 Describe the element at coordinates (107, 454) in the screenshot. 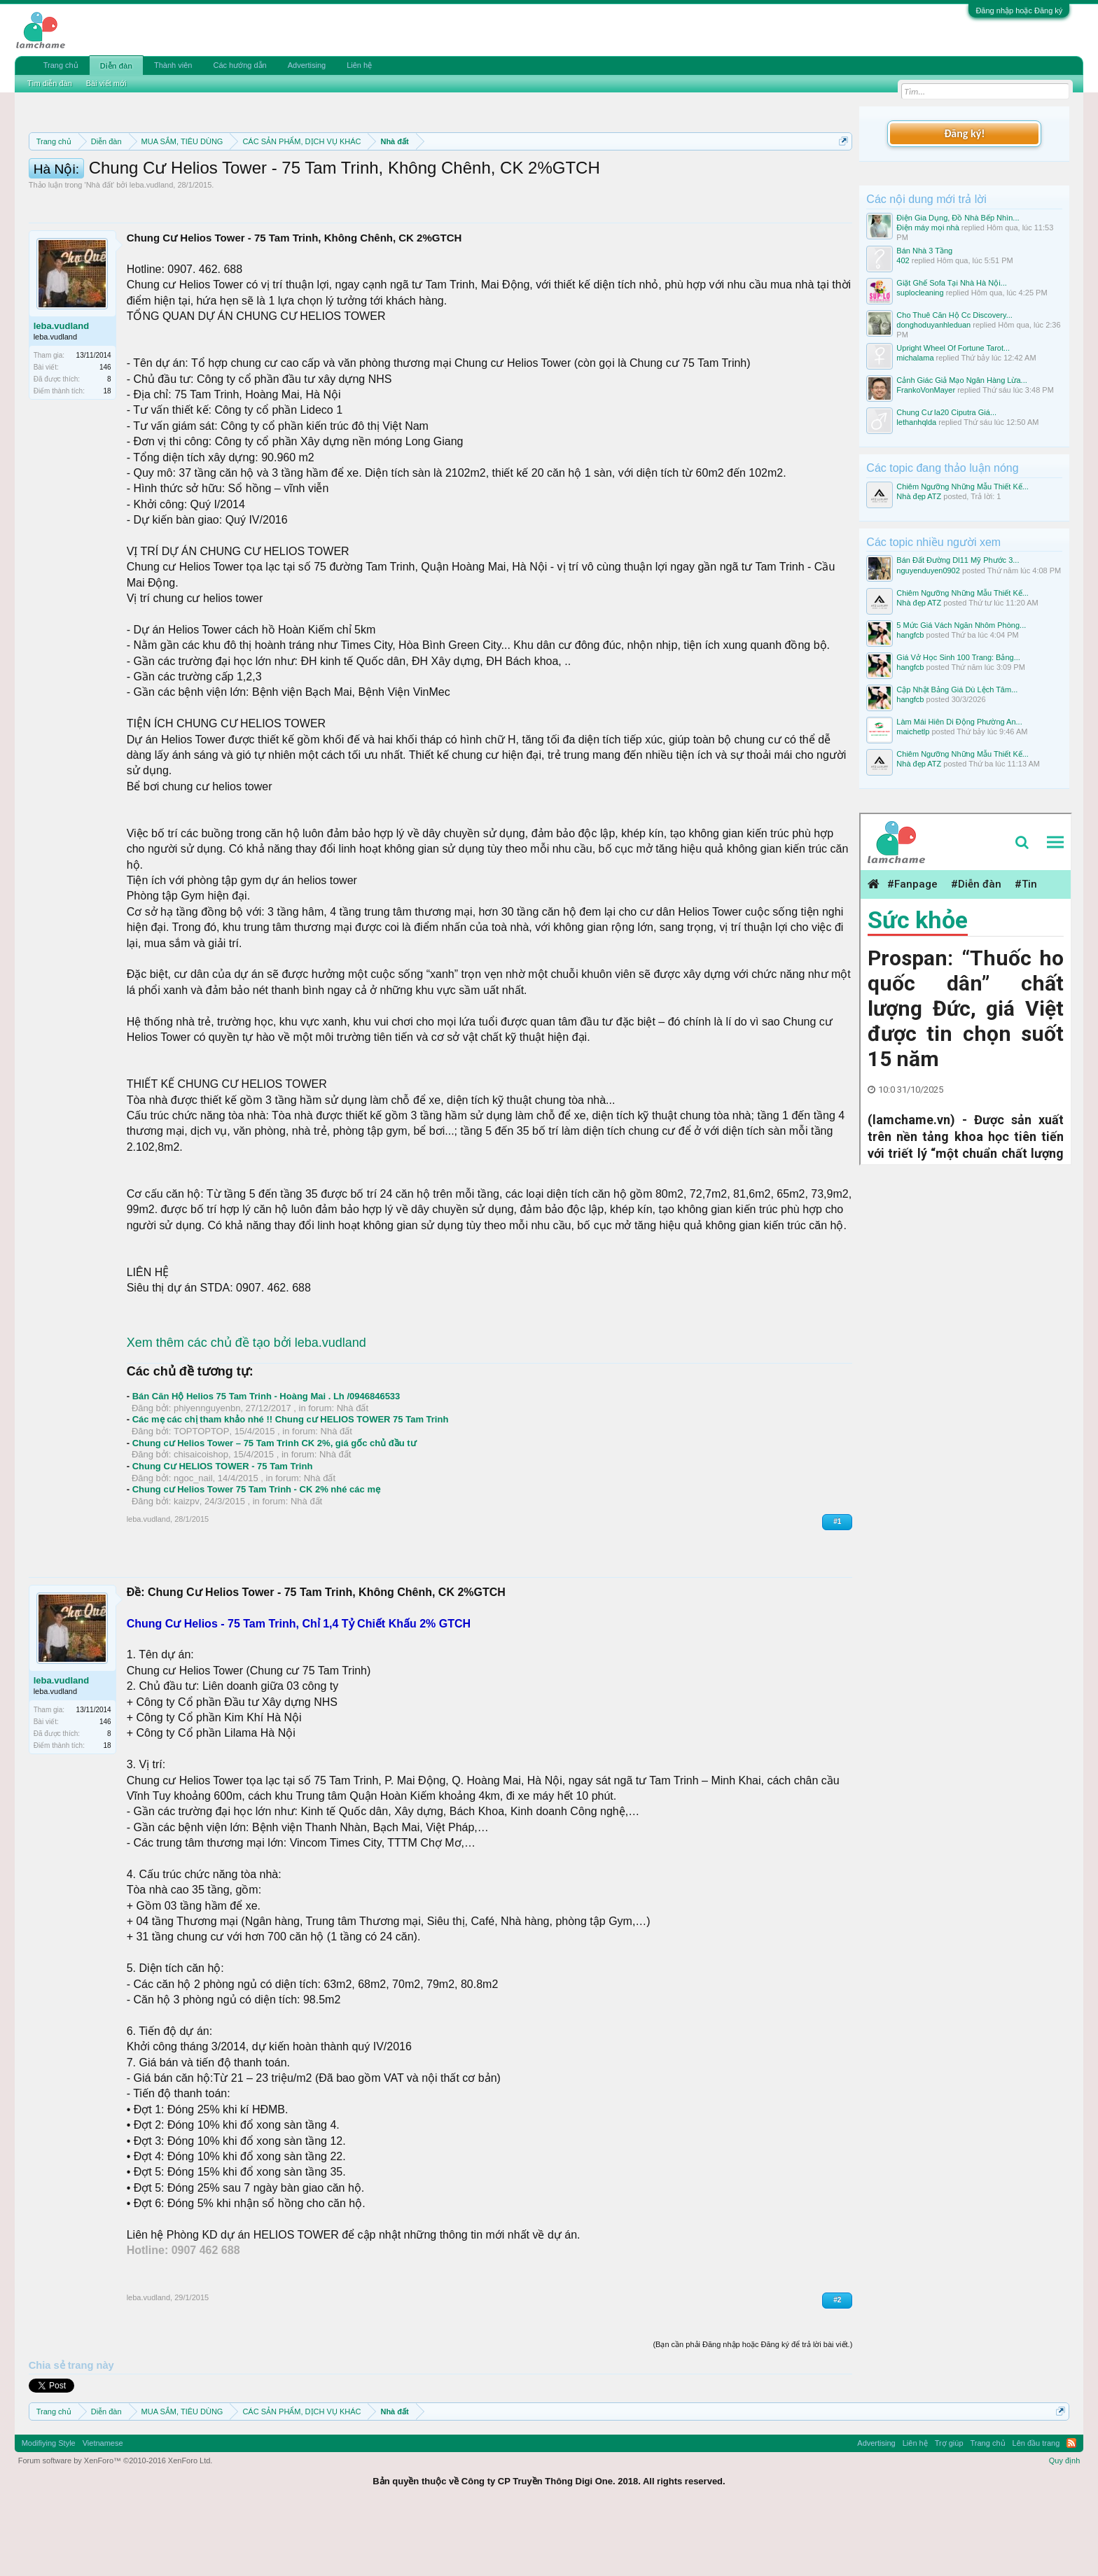

I see `18` at that location.